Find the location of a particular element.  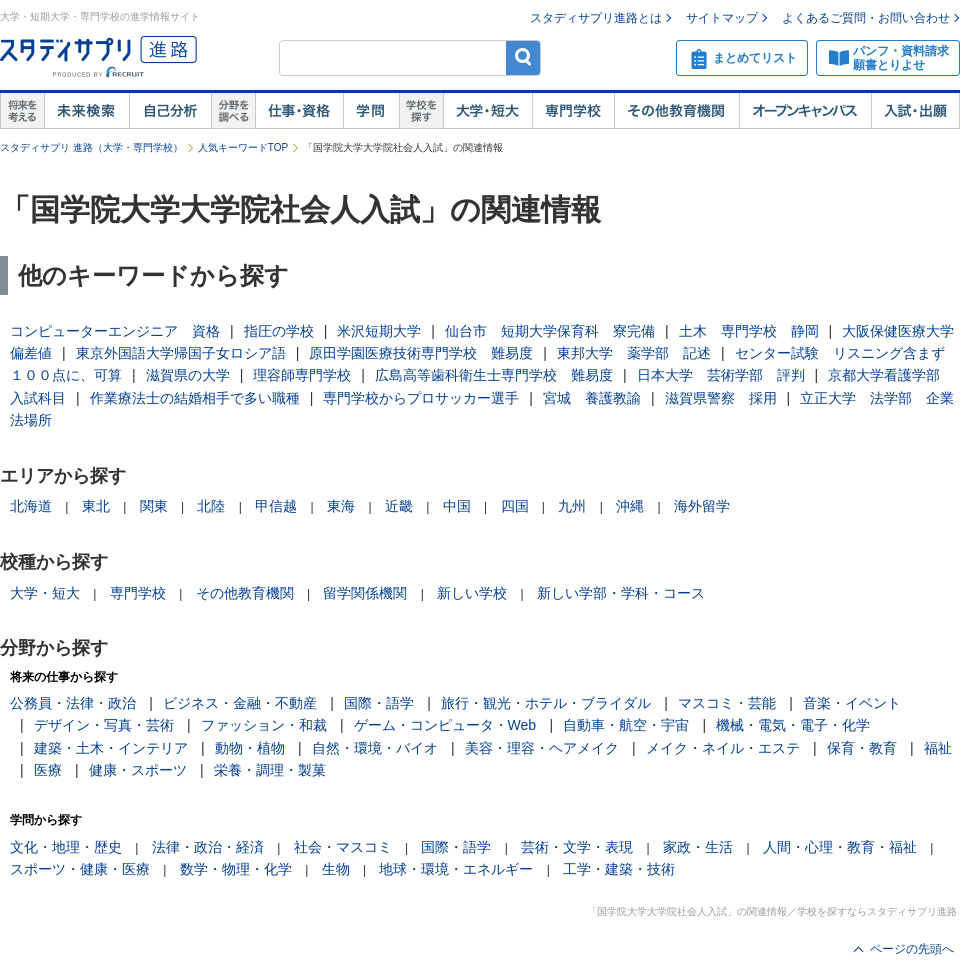

沖縄 is located at coordinates (630, 506).